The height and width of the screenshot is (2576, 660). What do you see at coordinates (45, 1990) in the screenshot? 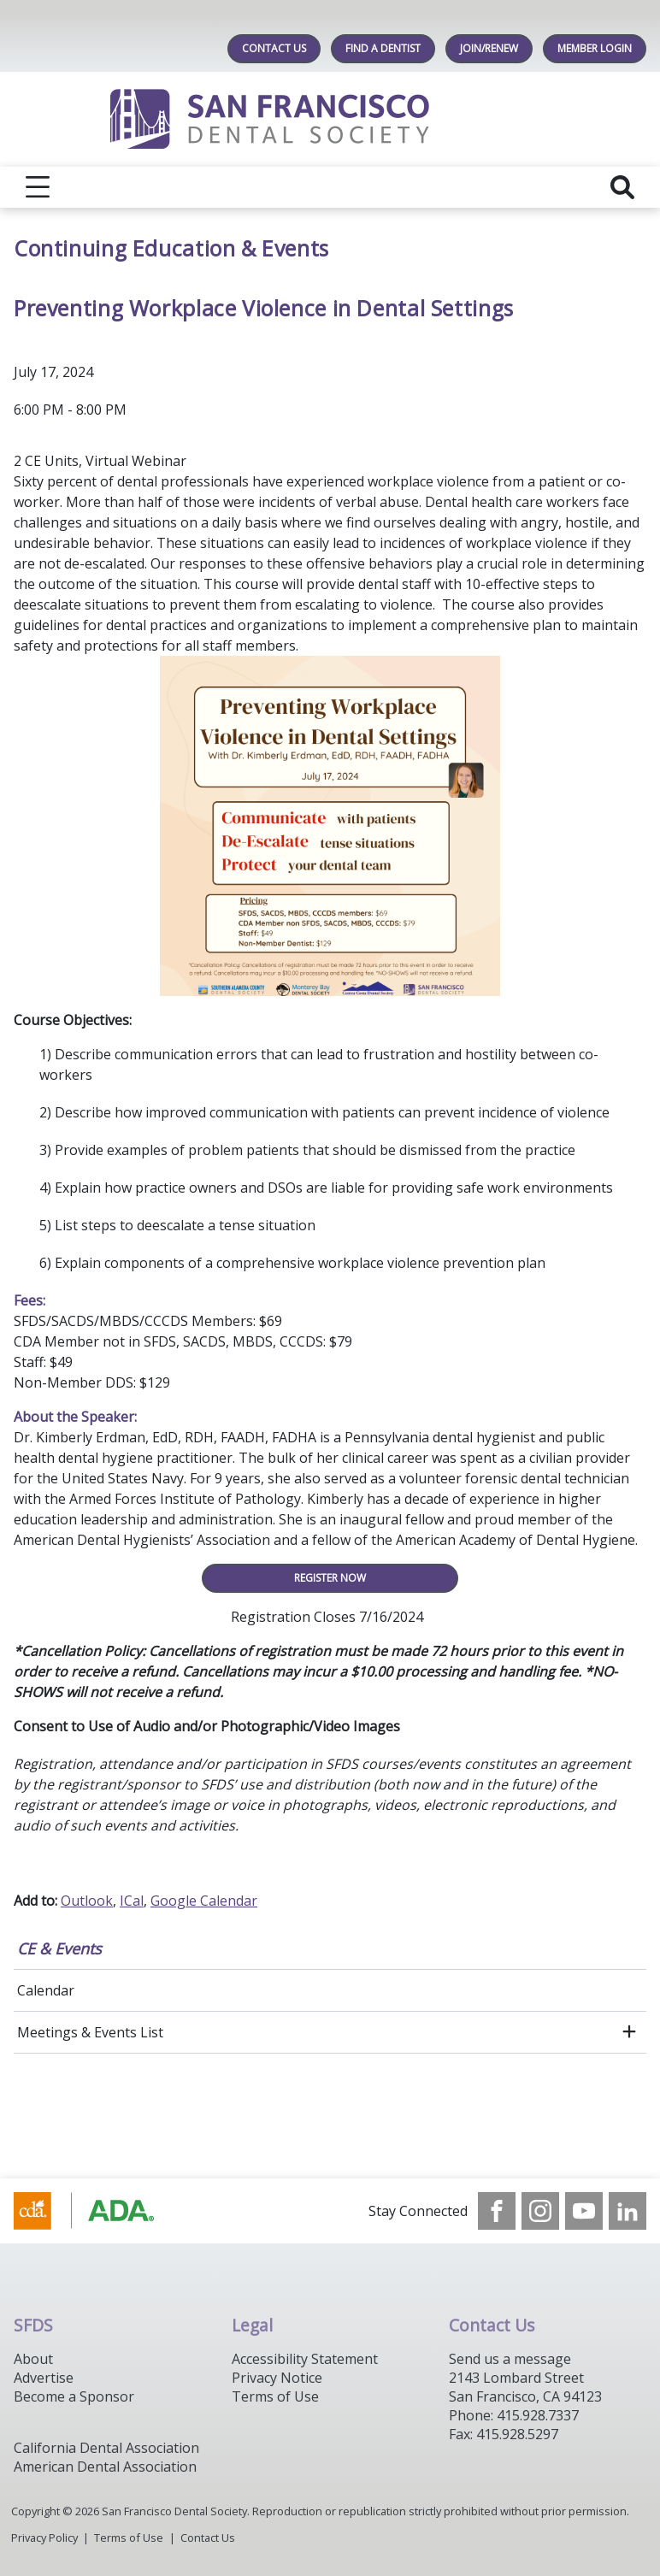
I see `Calendar` at bounding box center [45, 1990].